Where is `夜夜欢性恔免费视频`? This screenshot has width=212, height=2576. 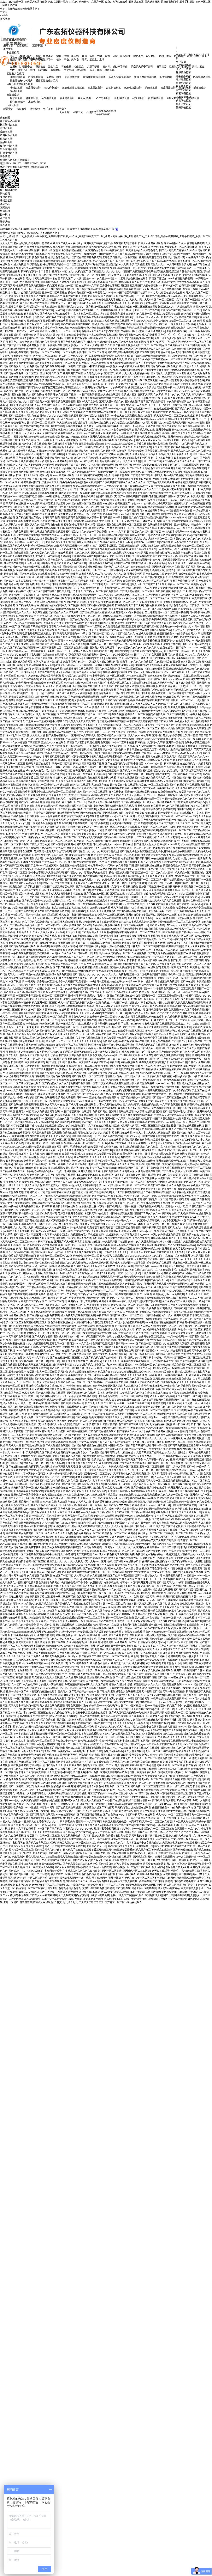 夜夜欢性恔免费视频 is located at coordinates (180, 1378).